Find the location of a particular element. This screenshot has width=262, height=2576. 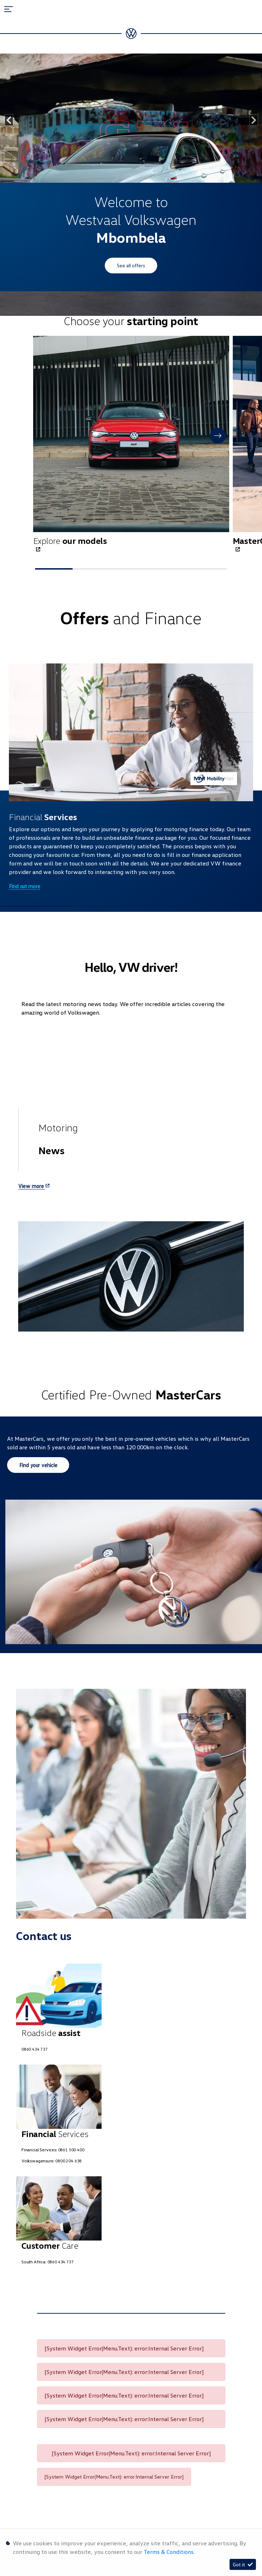

[button] is located at coordinates (218, 436).